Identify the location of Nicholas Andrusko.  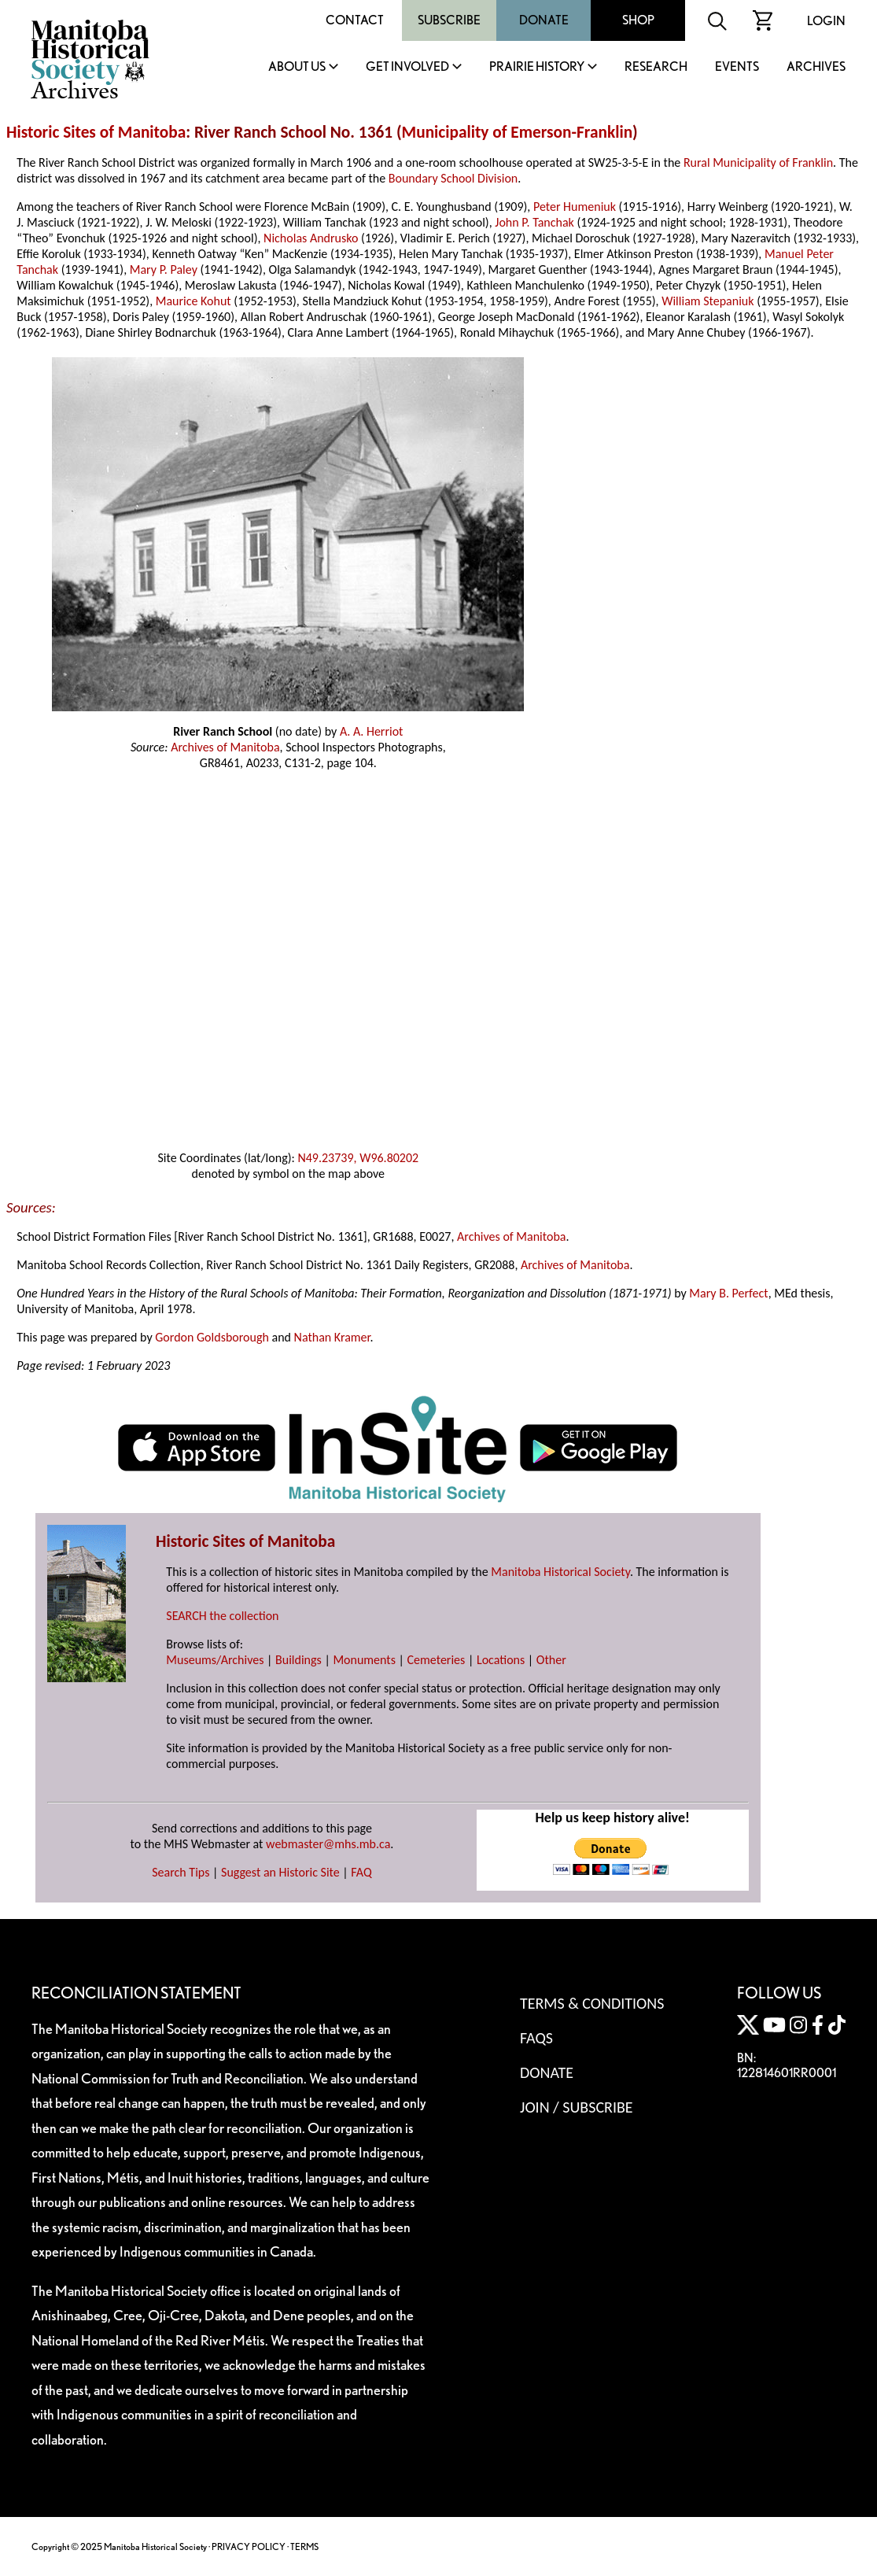
(310, 238).